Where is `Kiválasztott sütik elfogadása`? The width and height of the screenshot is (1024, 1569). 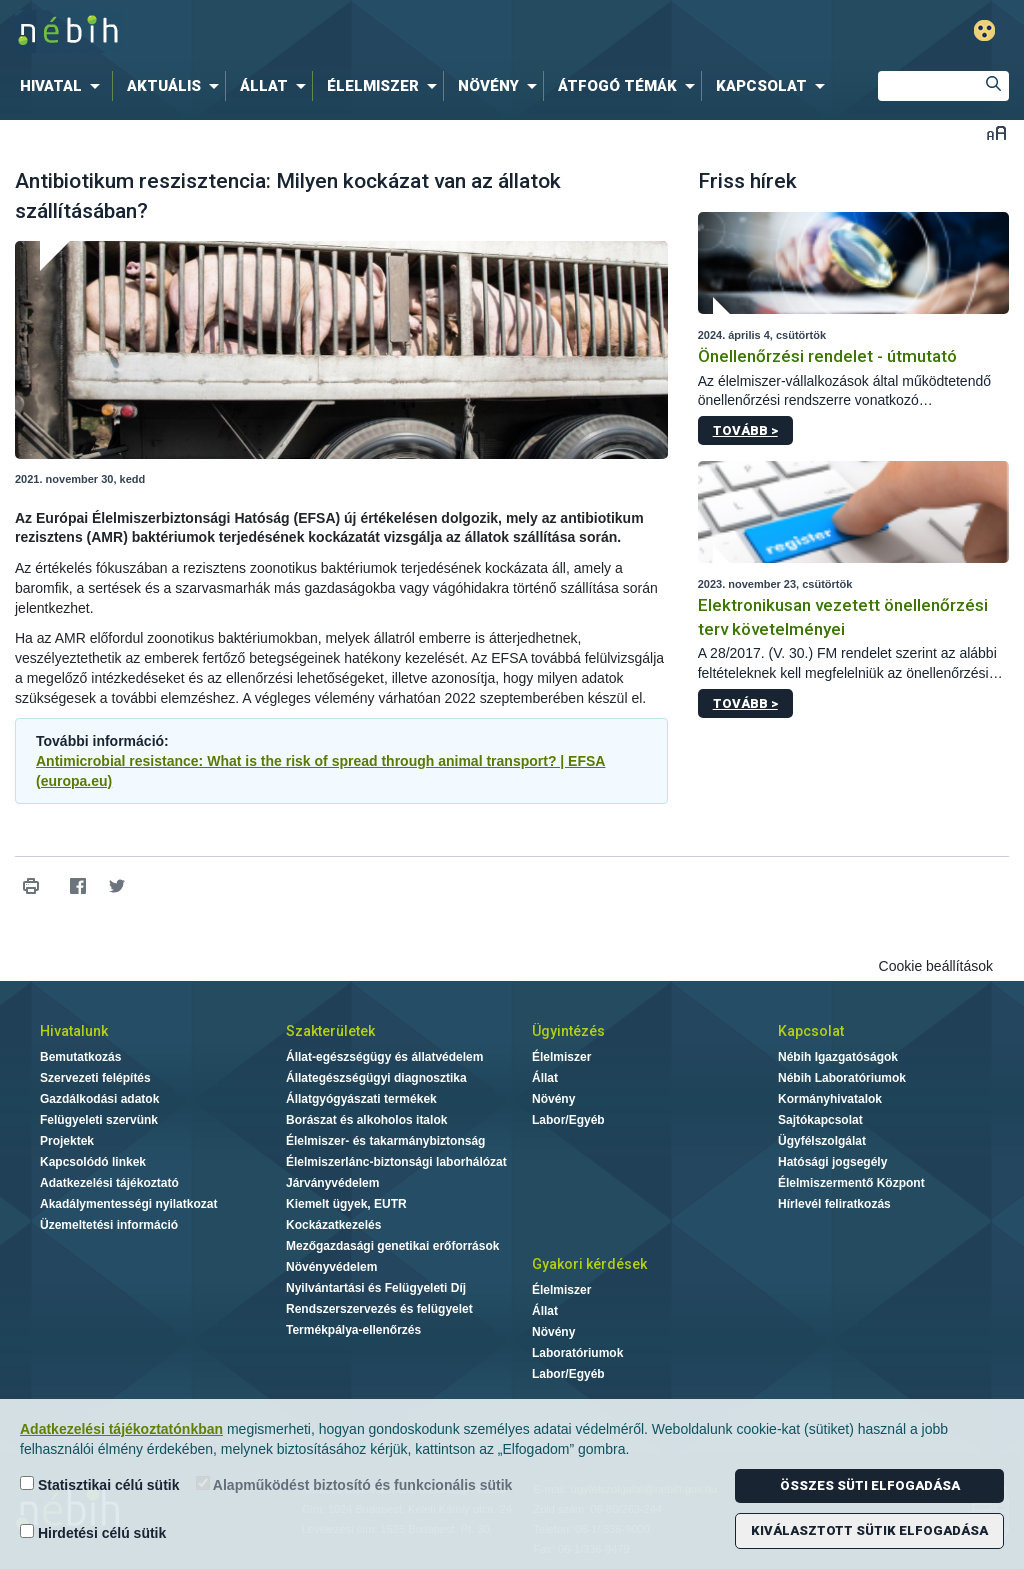 Kiválasztott sütik elfogadása is located at coordinates (869, 1530).